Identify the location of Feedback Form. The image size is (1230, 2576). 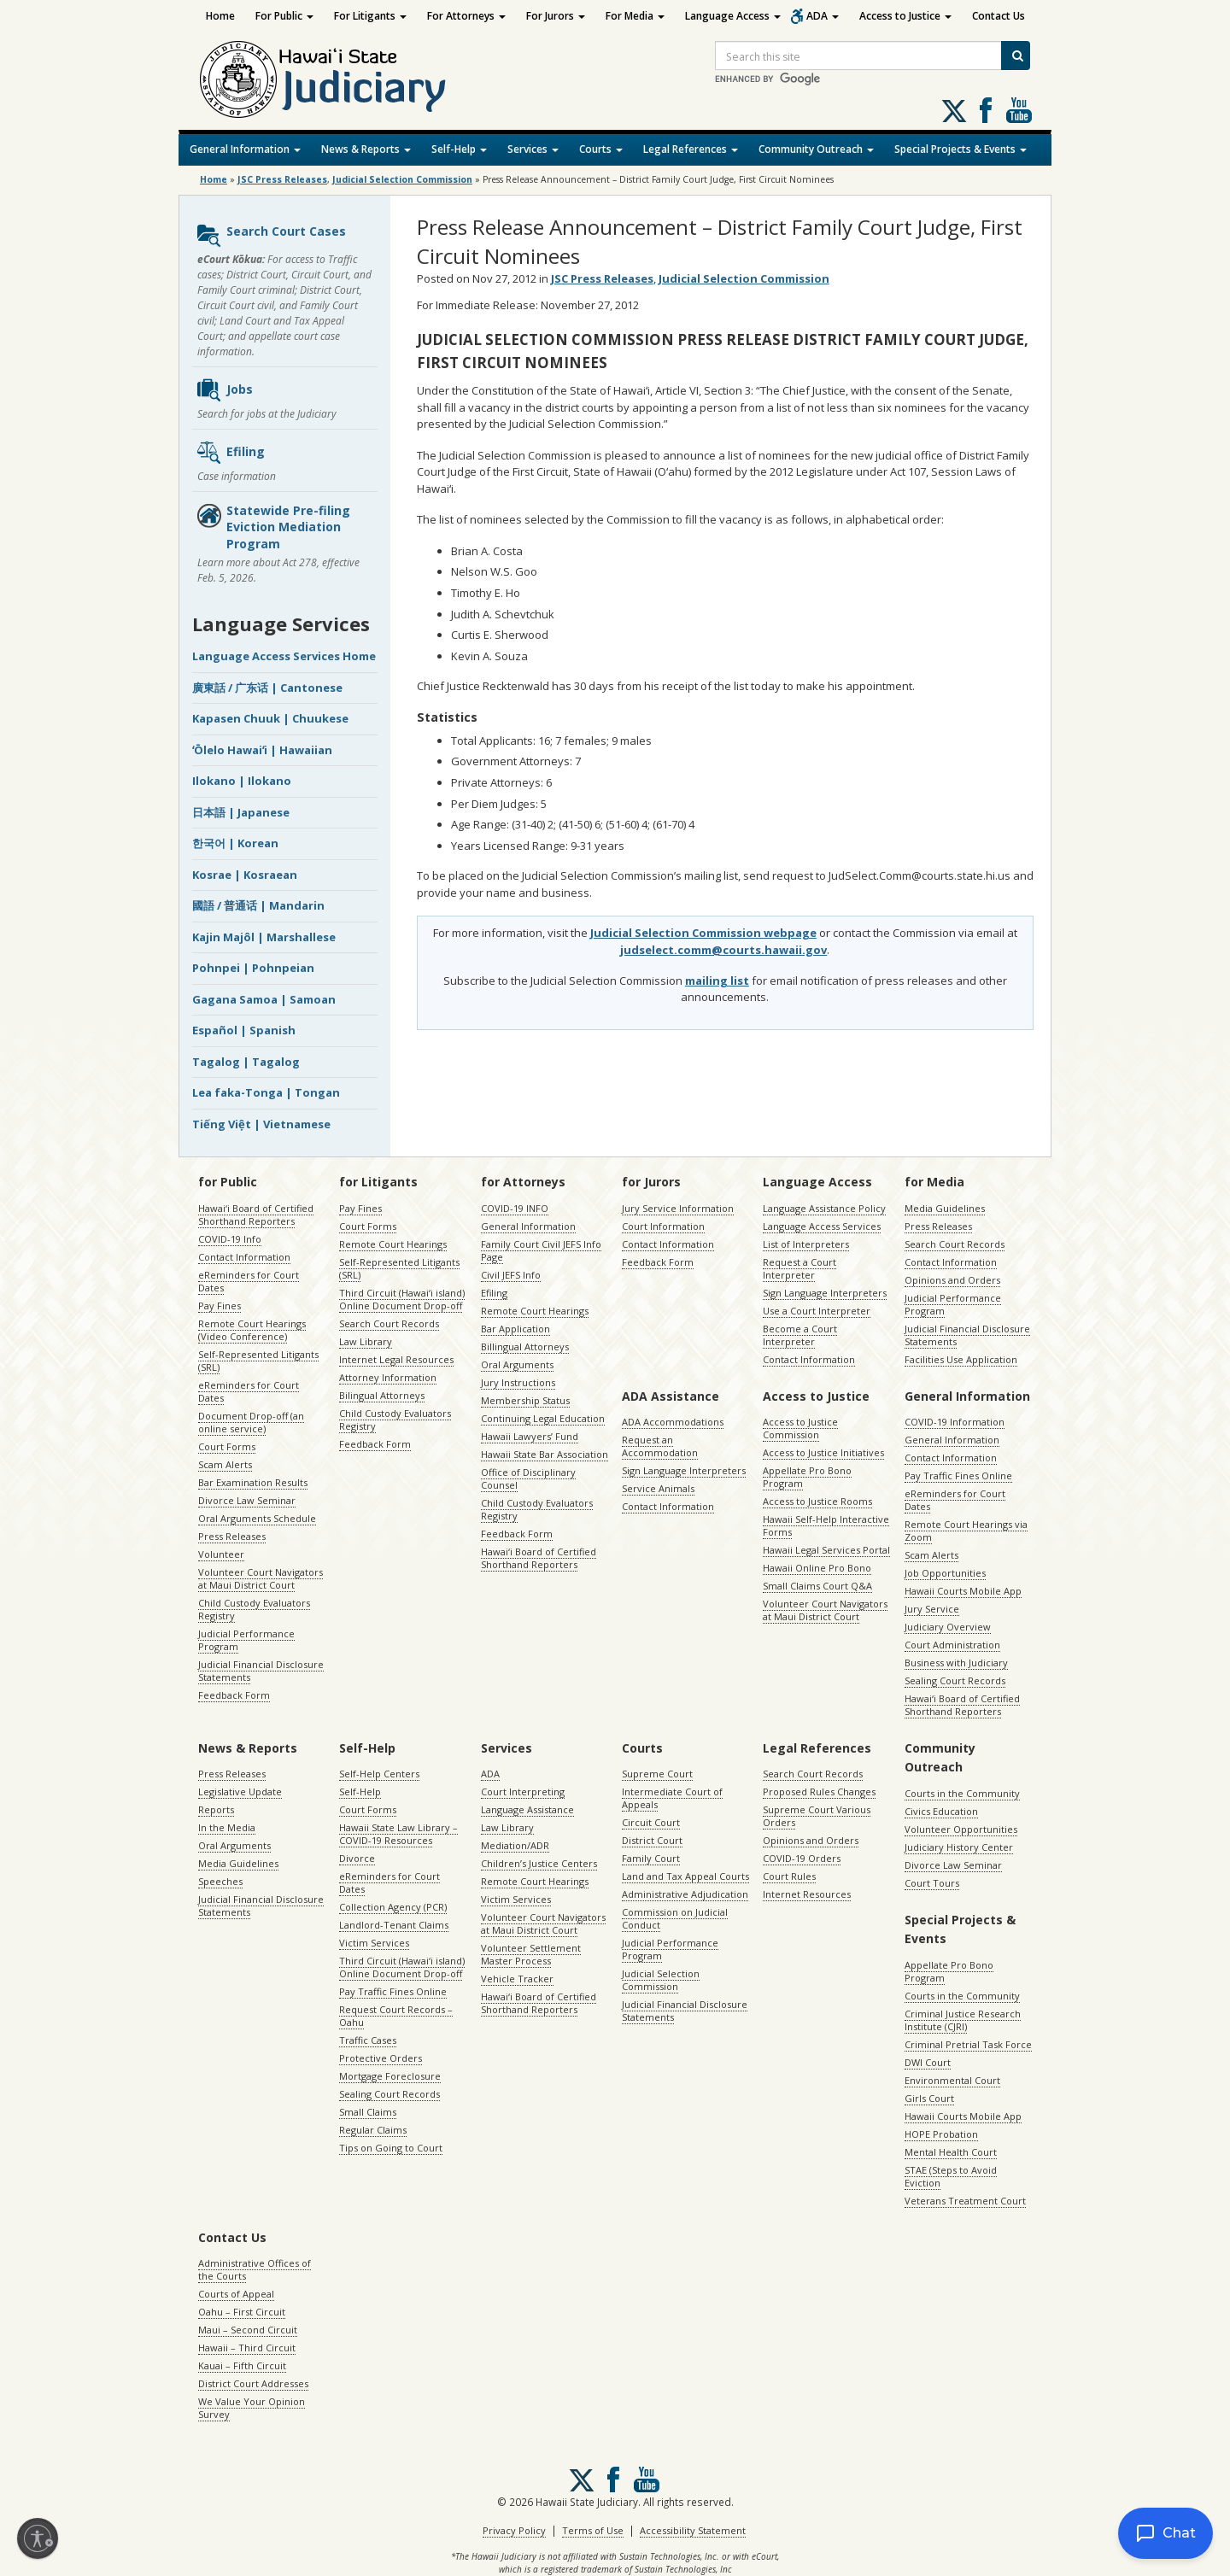
(234, 1695).